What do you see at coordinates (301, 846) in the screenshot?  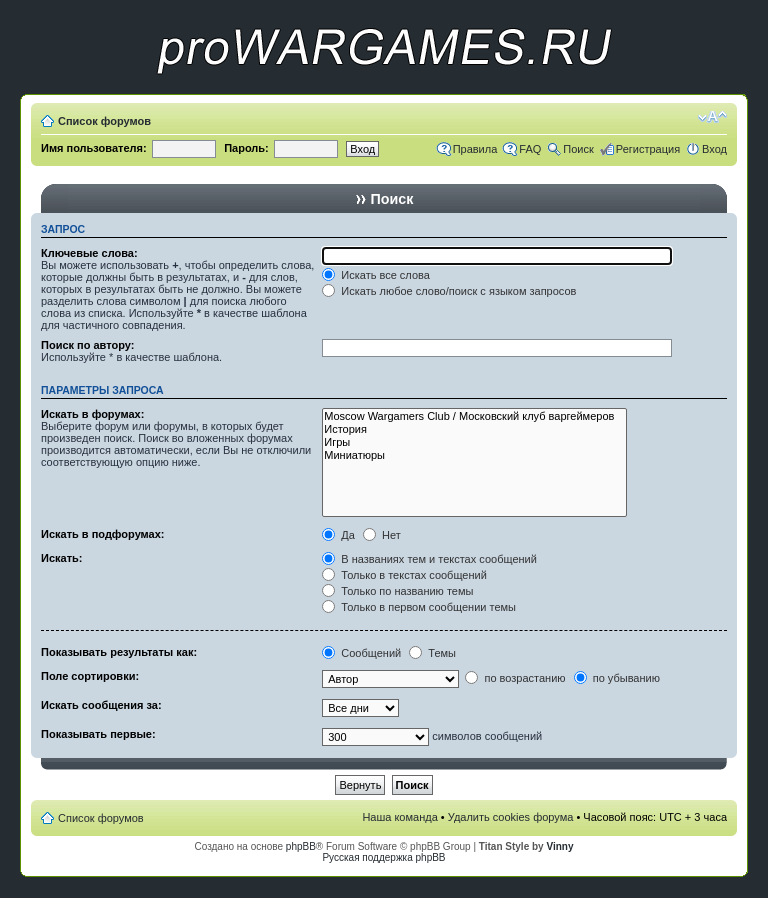 I see `phpBB` at bounding box center [301, 846].